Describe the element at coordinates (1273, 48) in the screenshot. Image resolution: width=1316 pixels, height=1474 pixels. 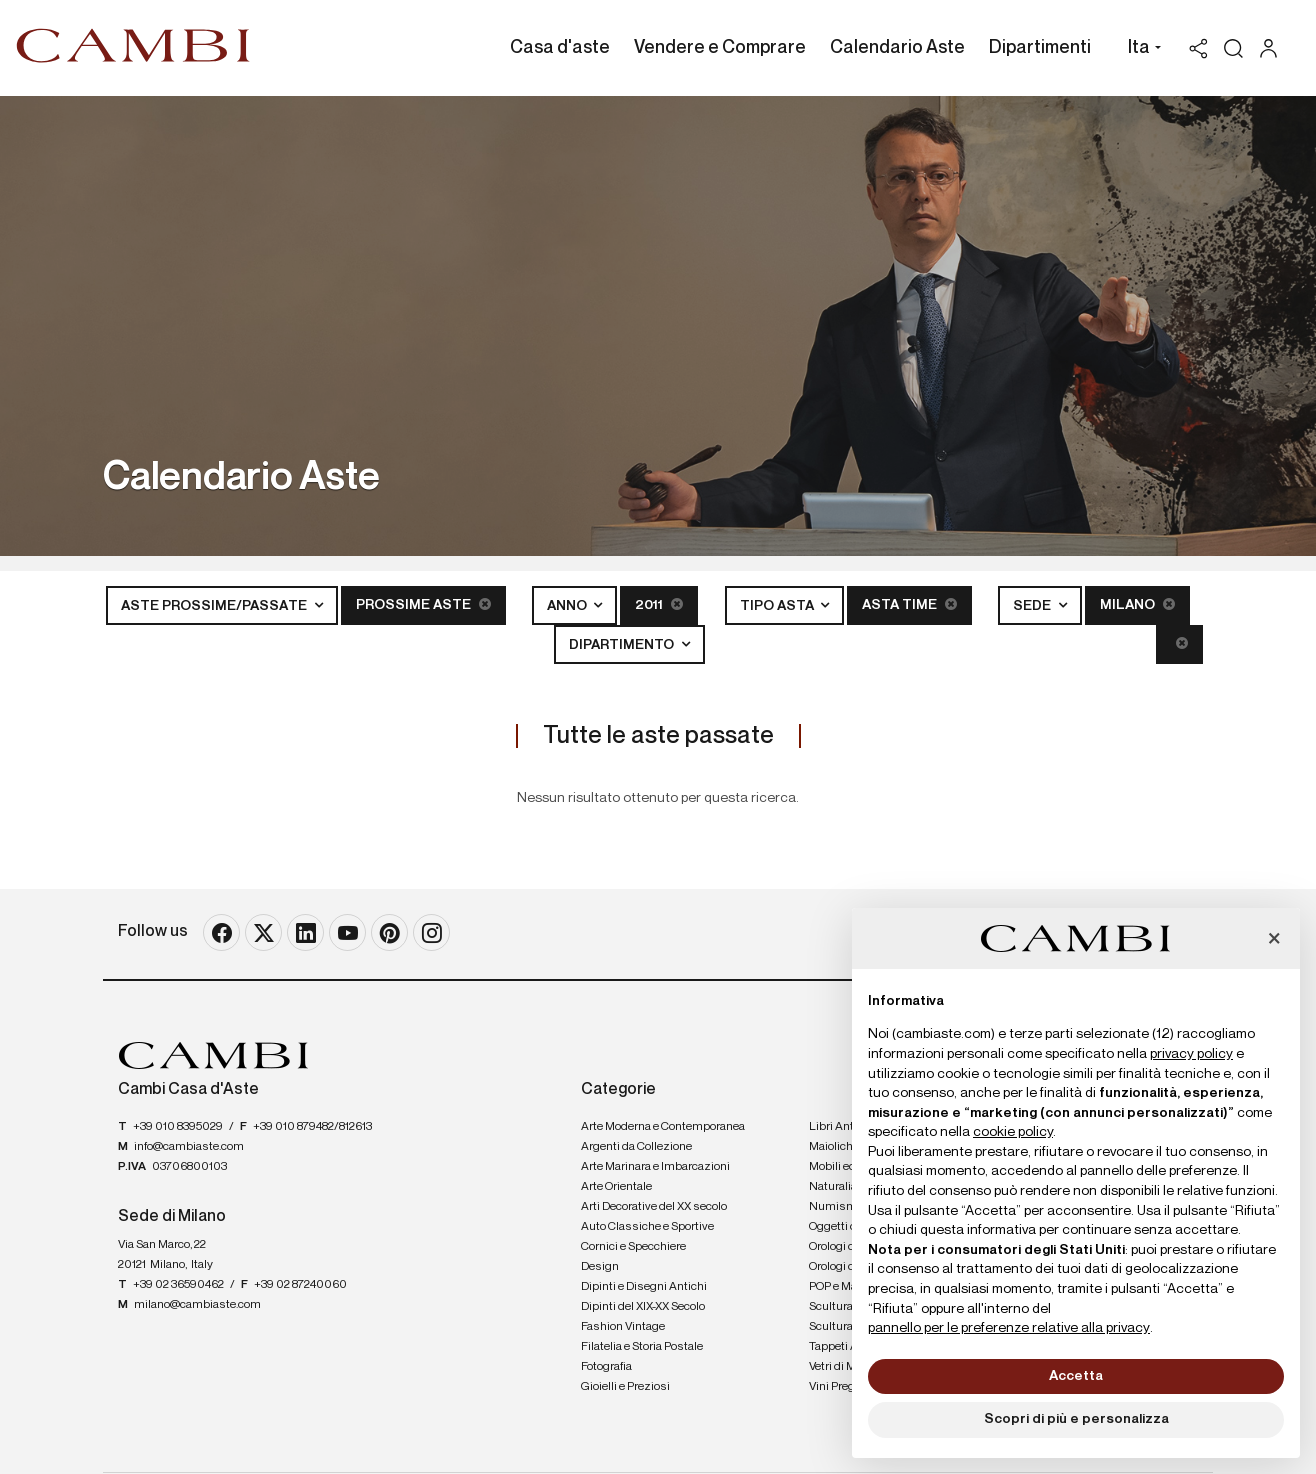
I see `[My Cambi]` at that location.